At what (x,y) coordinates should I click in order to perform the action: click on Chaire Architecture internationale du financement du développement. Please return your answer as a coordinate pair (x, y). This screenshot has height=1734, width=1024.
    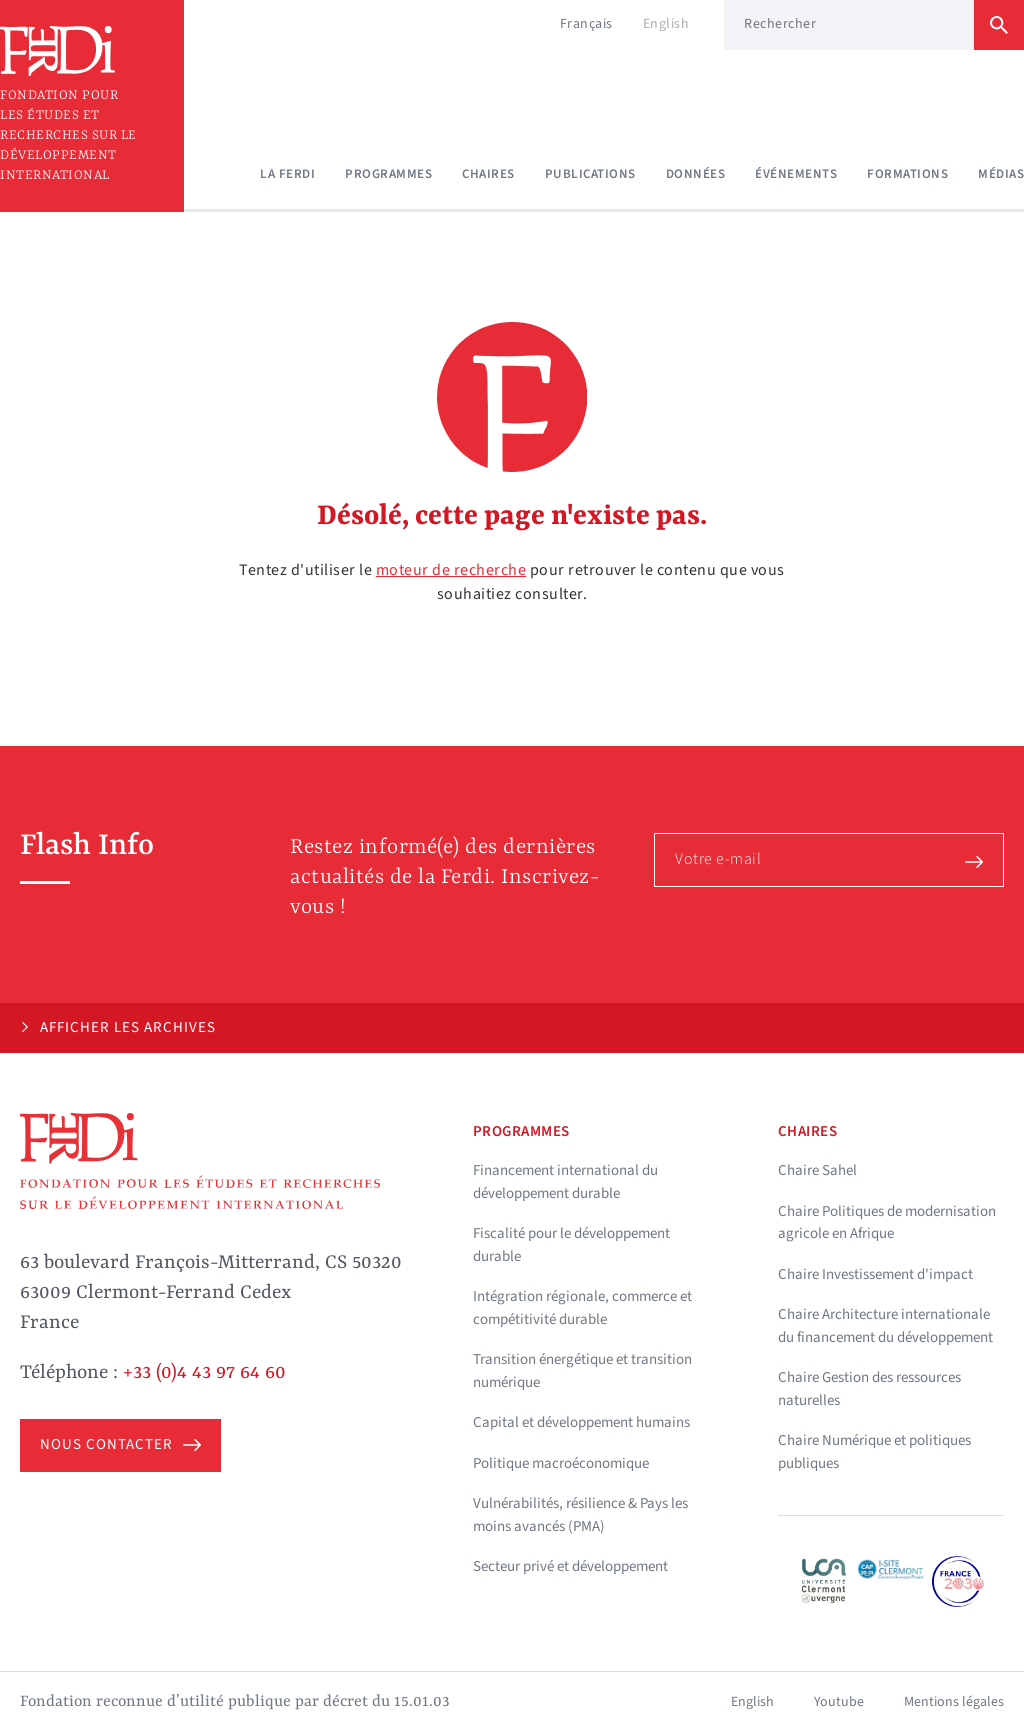
    Looking at the image, I should click on (885, 1326).